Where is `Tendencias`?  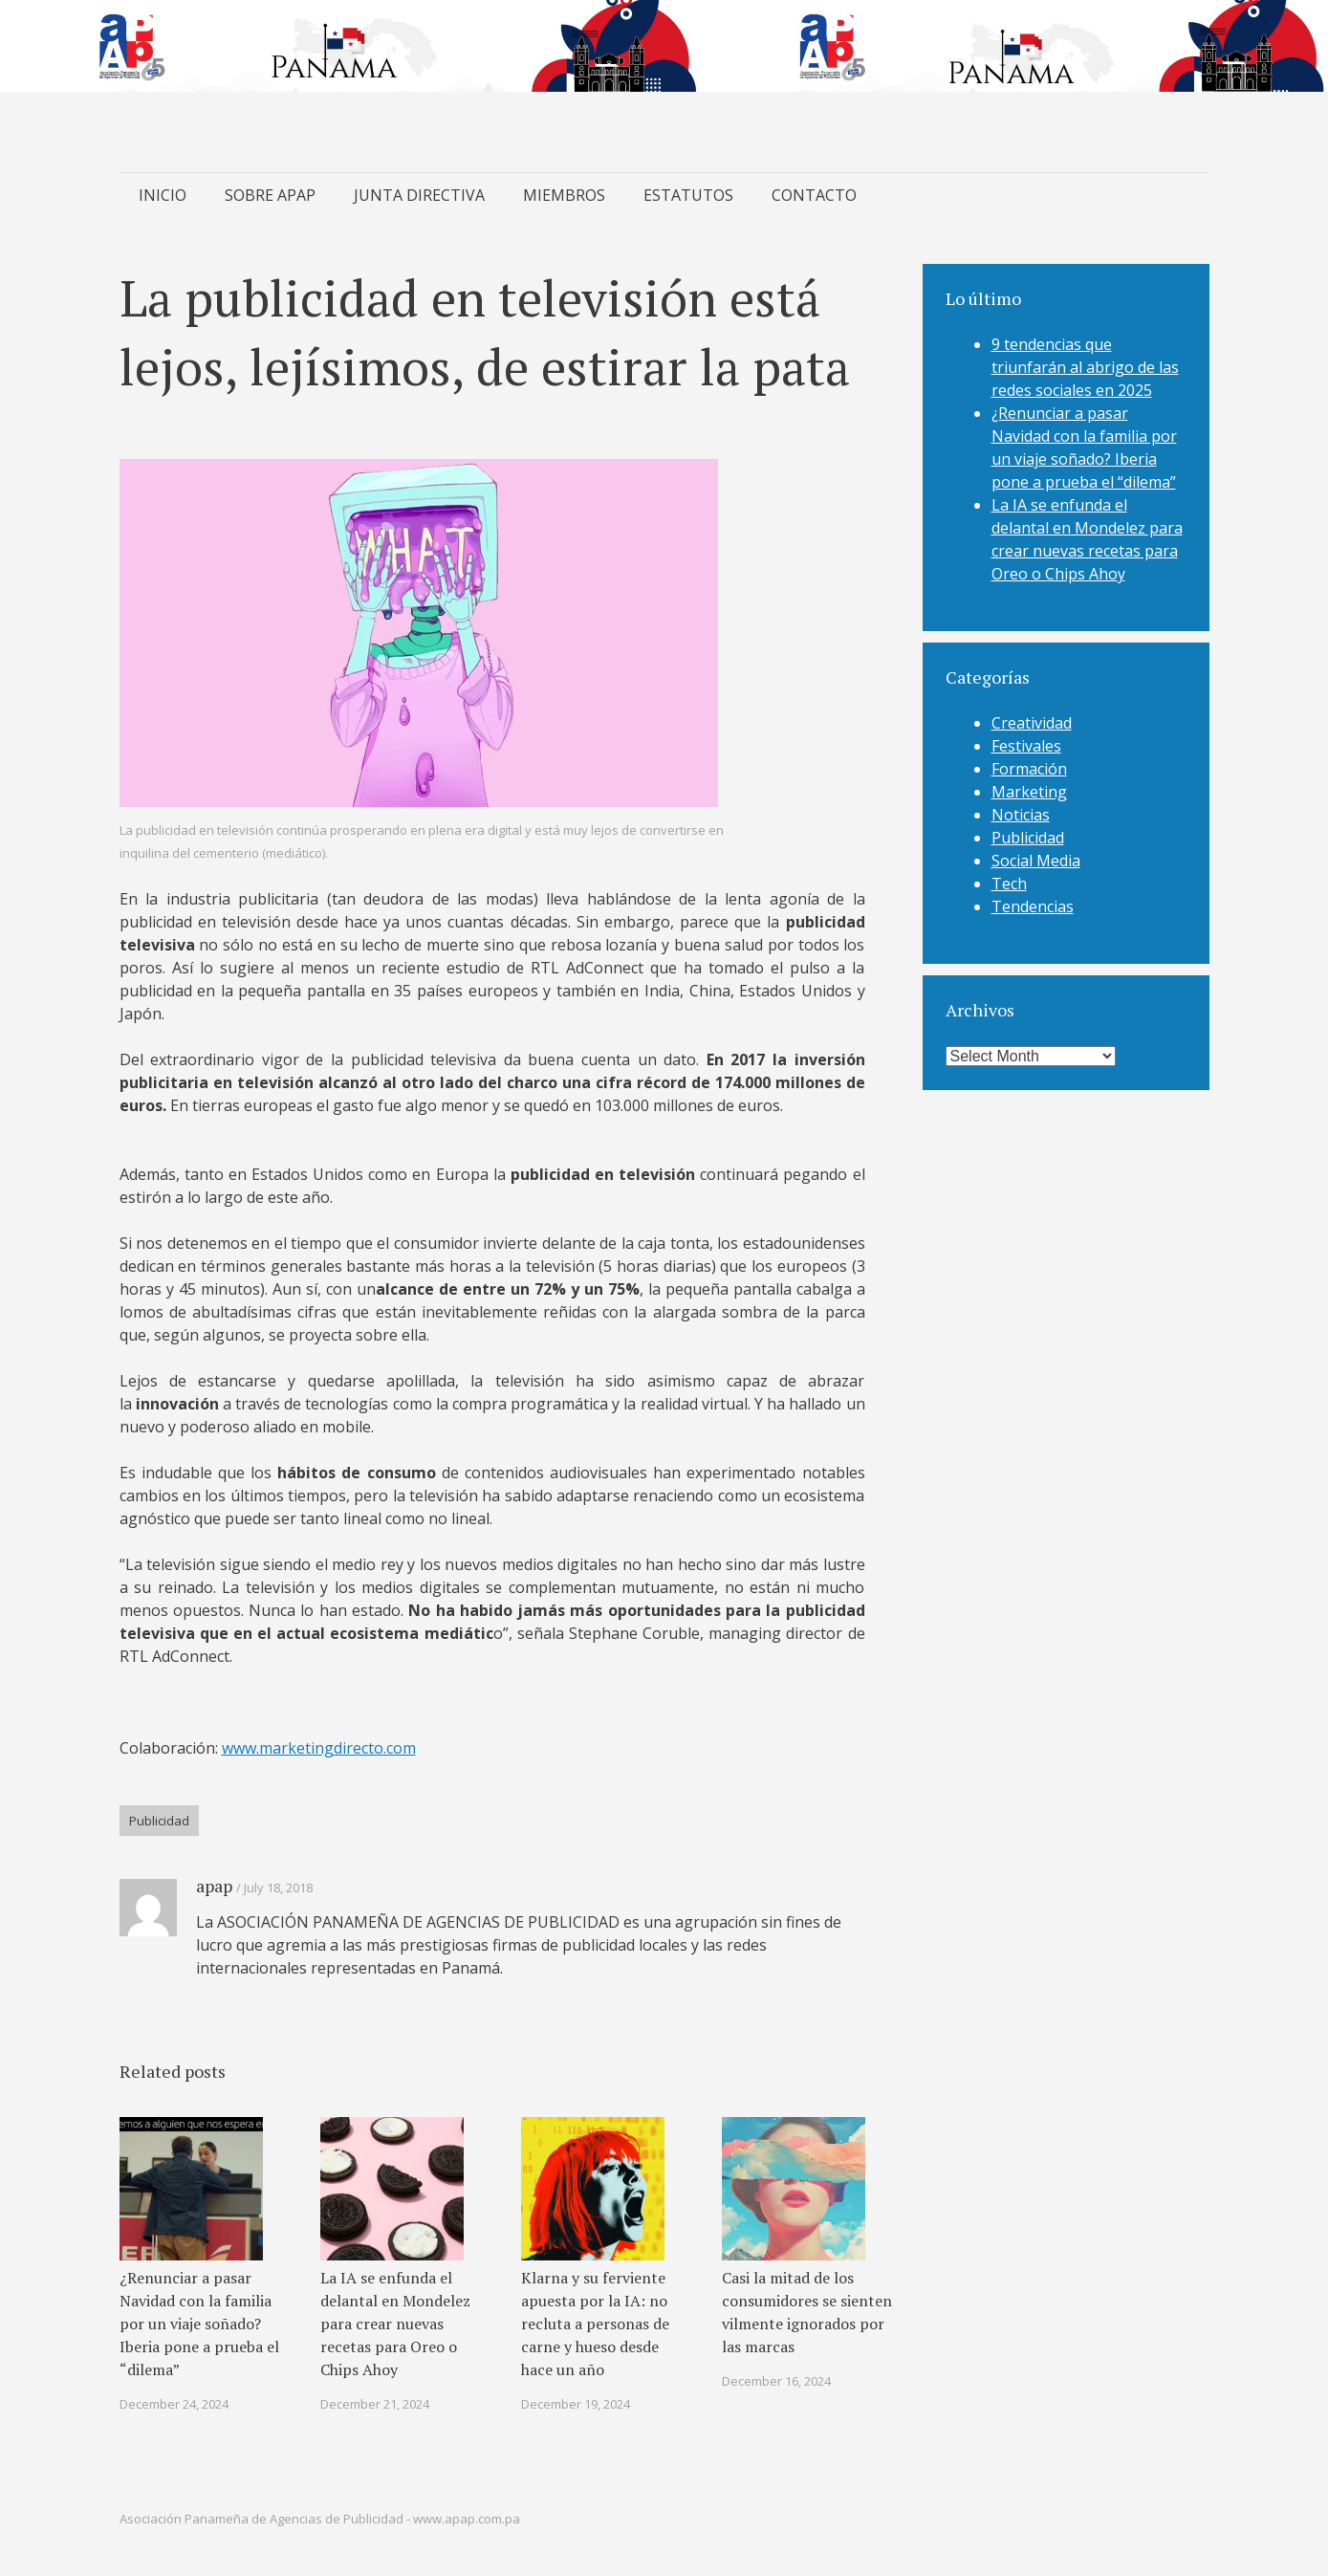 Tendencias is located at coordinates (1032, 906).